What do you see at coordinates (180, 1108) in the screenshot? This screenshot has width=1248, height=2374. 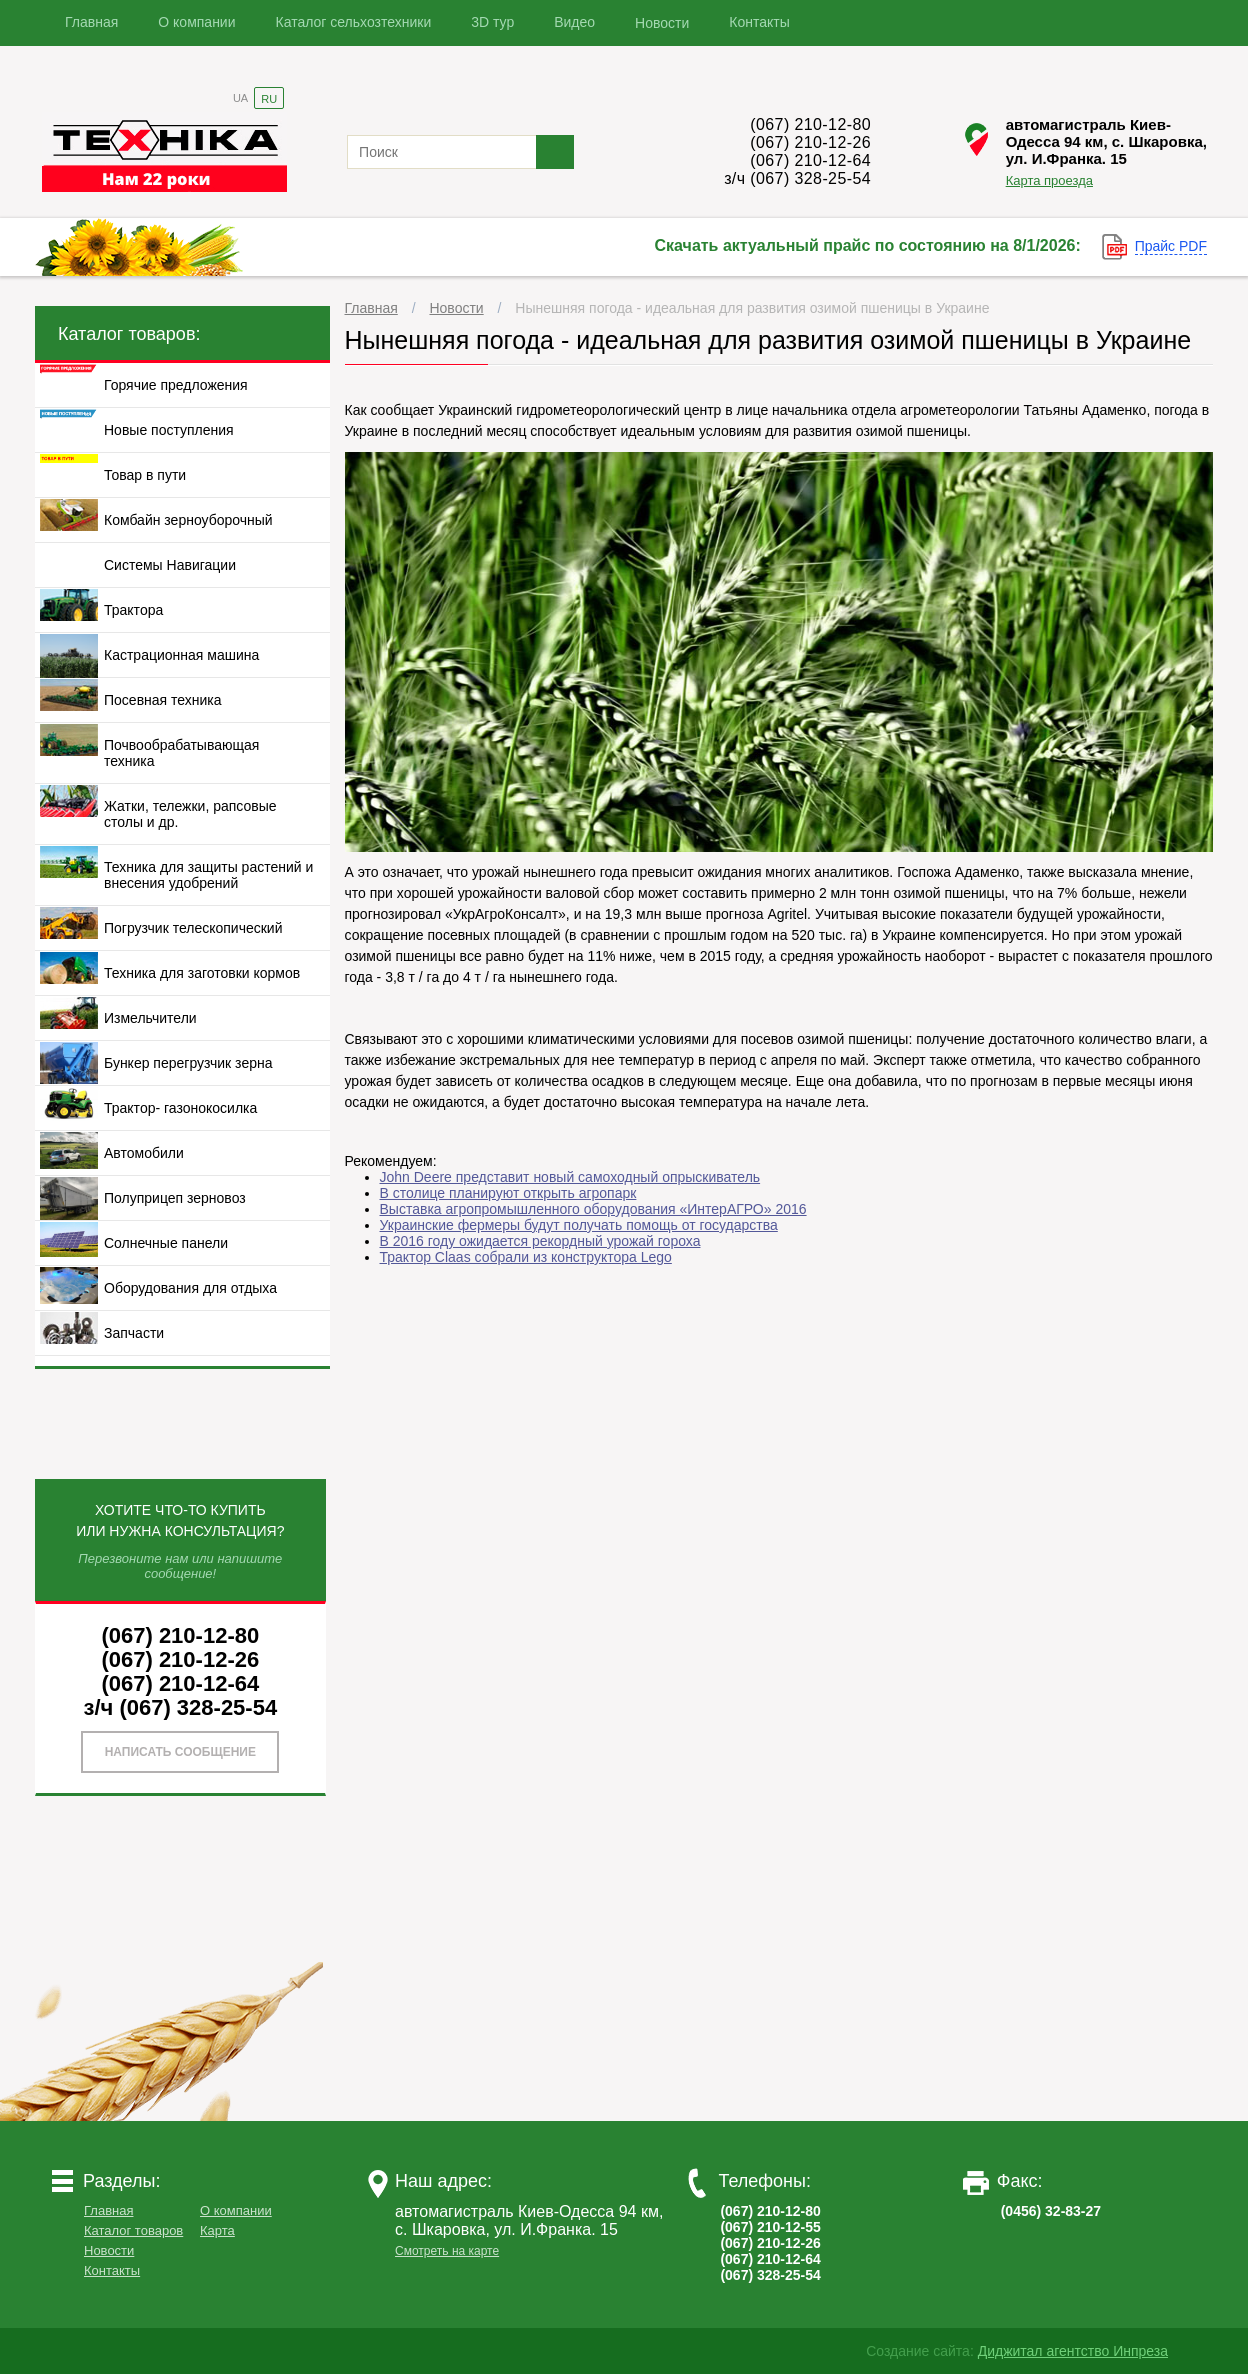 I see `Трактор- газонокосилка` at bounding box center [180, 1108].